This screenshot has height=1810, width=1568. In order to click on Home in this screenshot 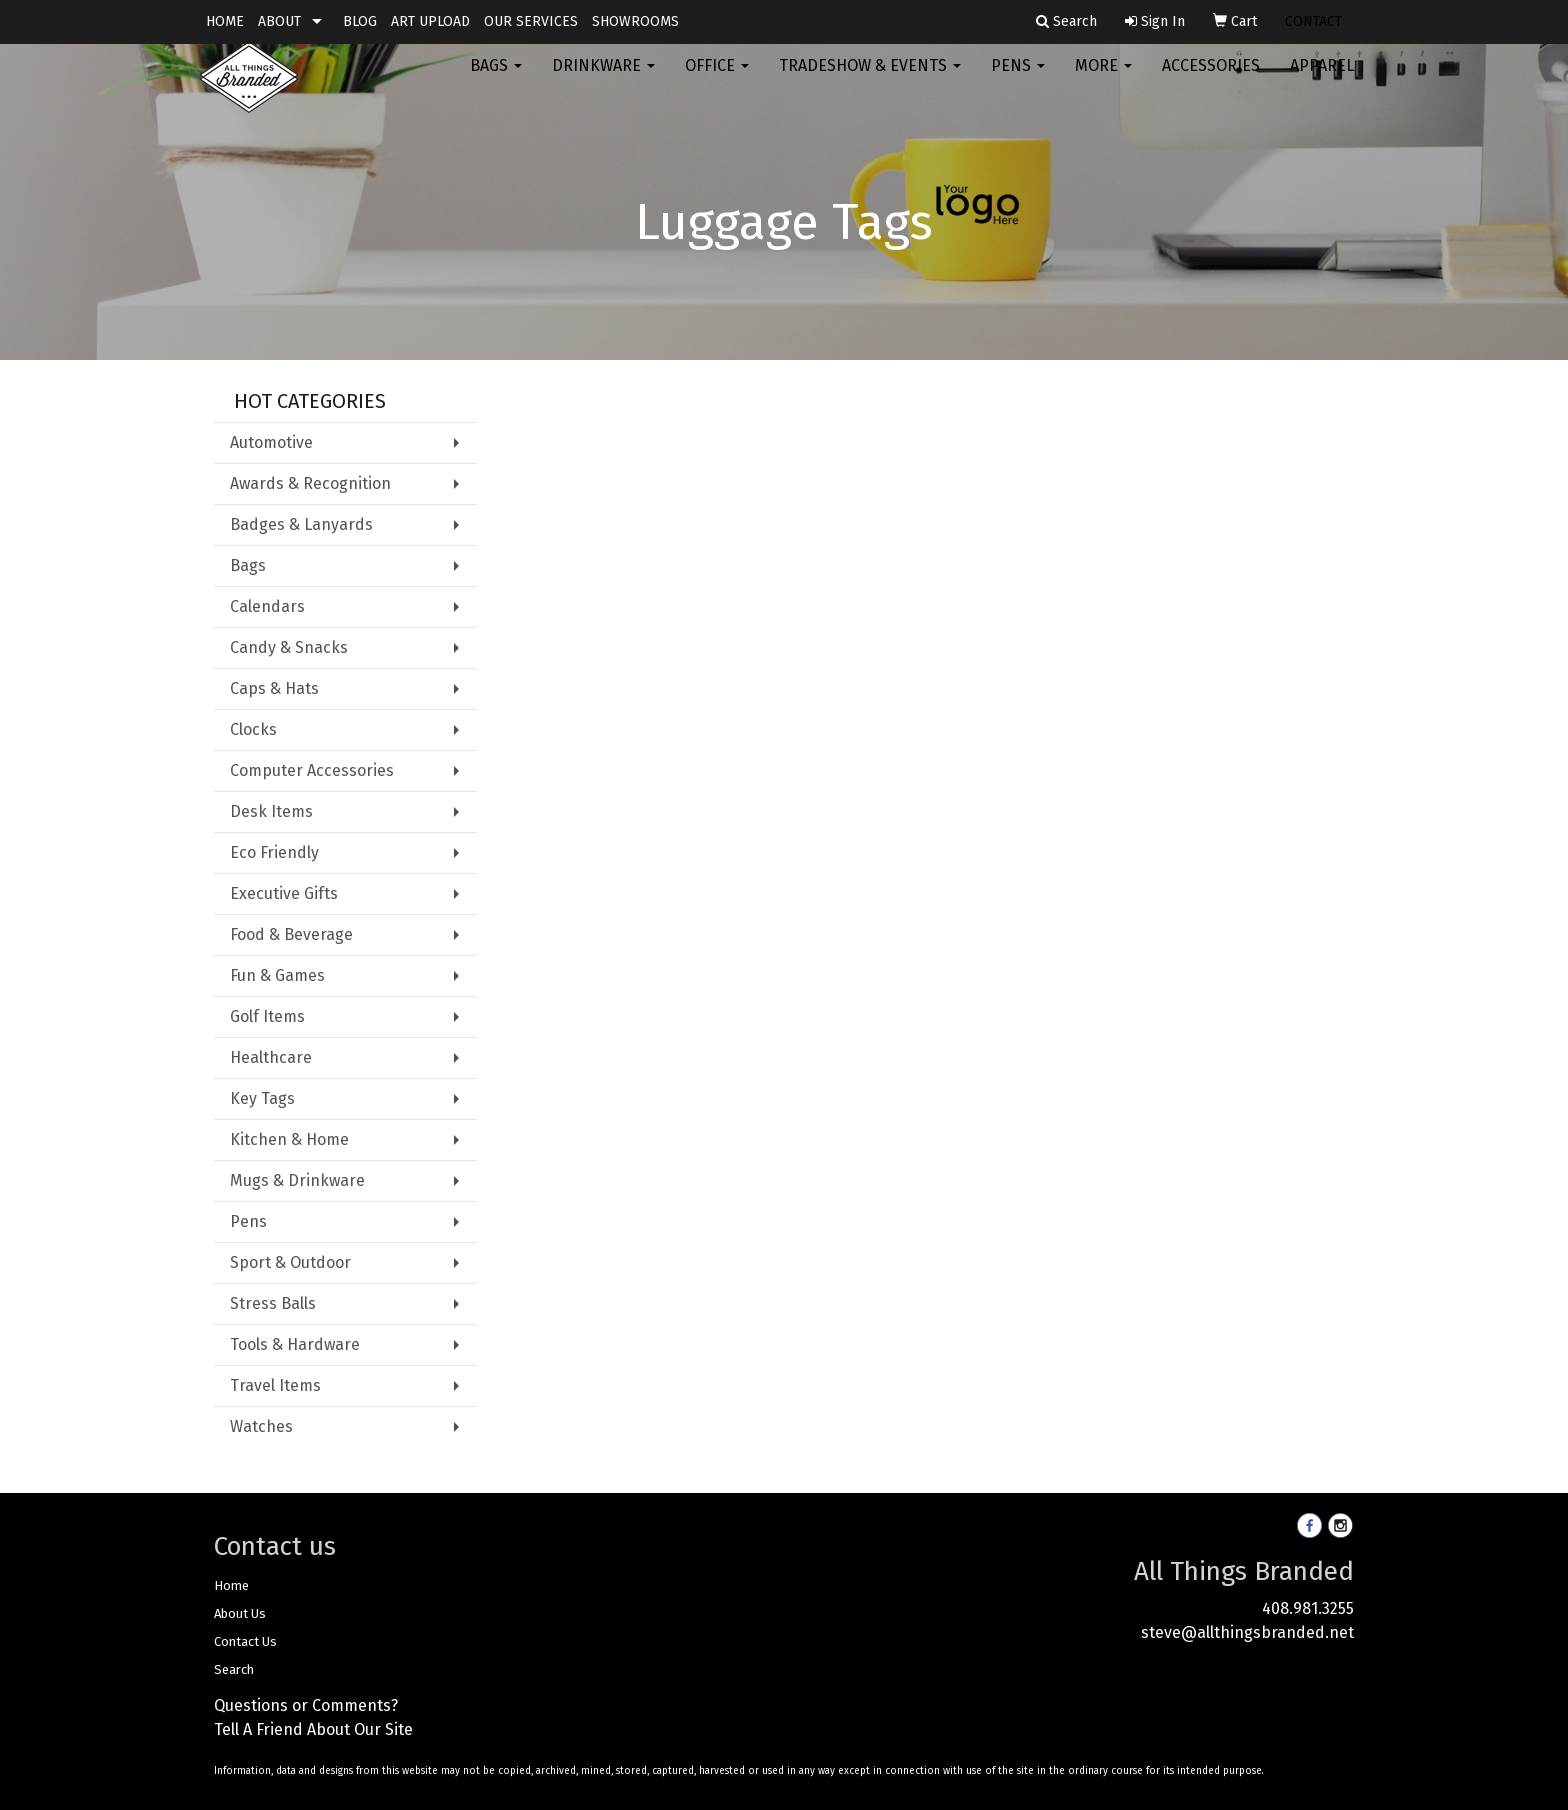, I will do `click(231, 1585)`.